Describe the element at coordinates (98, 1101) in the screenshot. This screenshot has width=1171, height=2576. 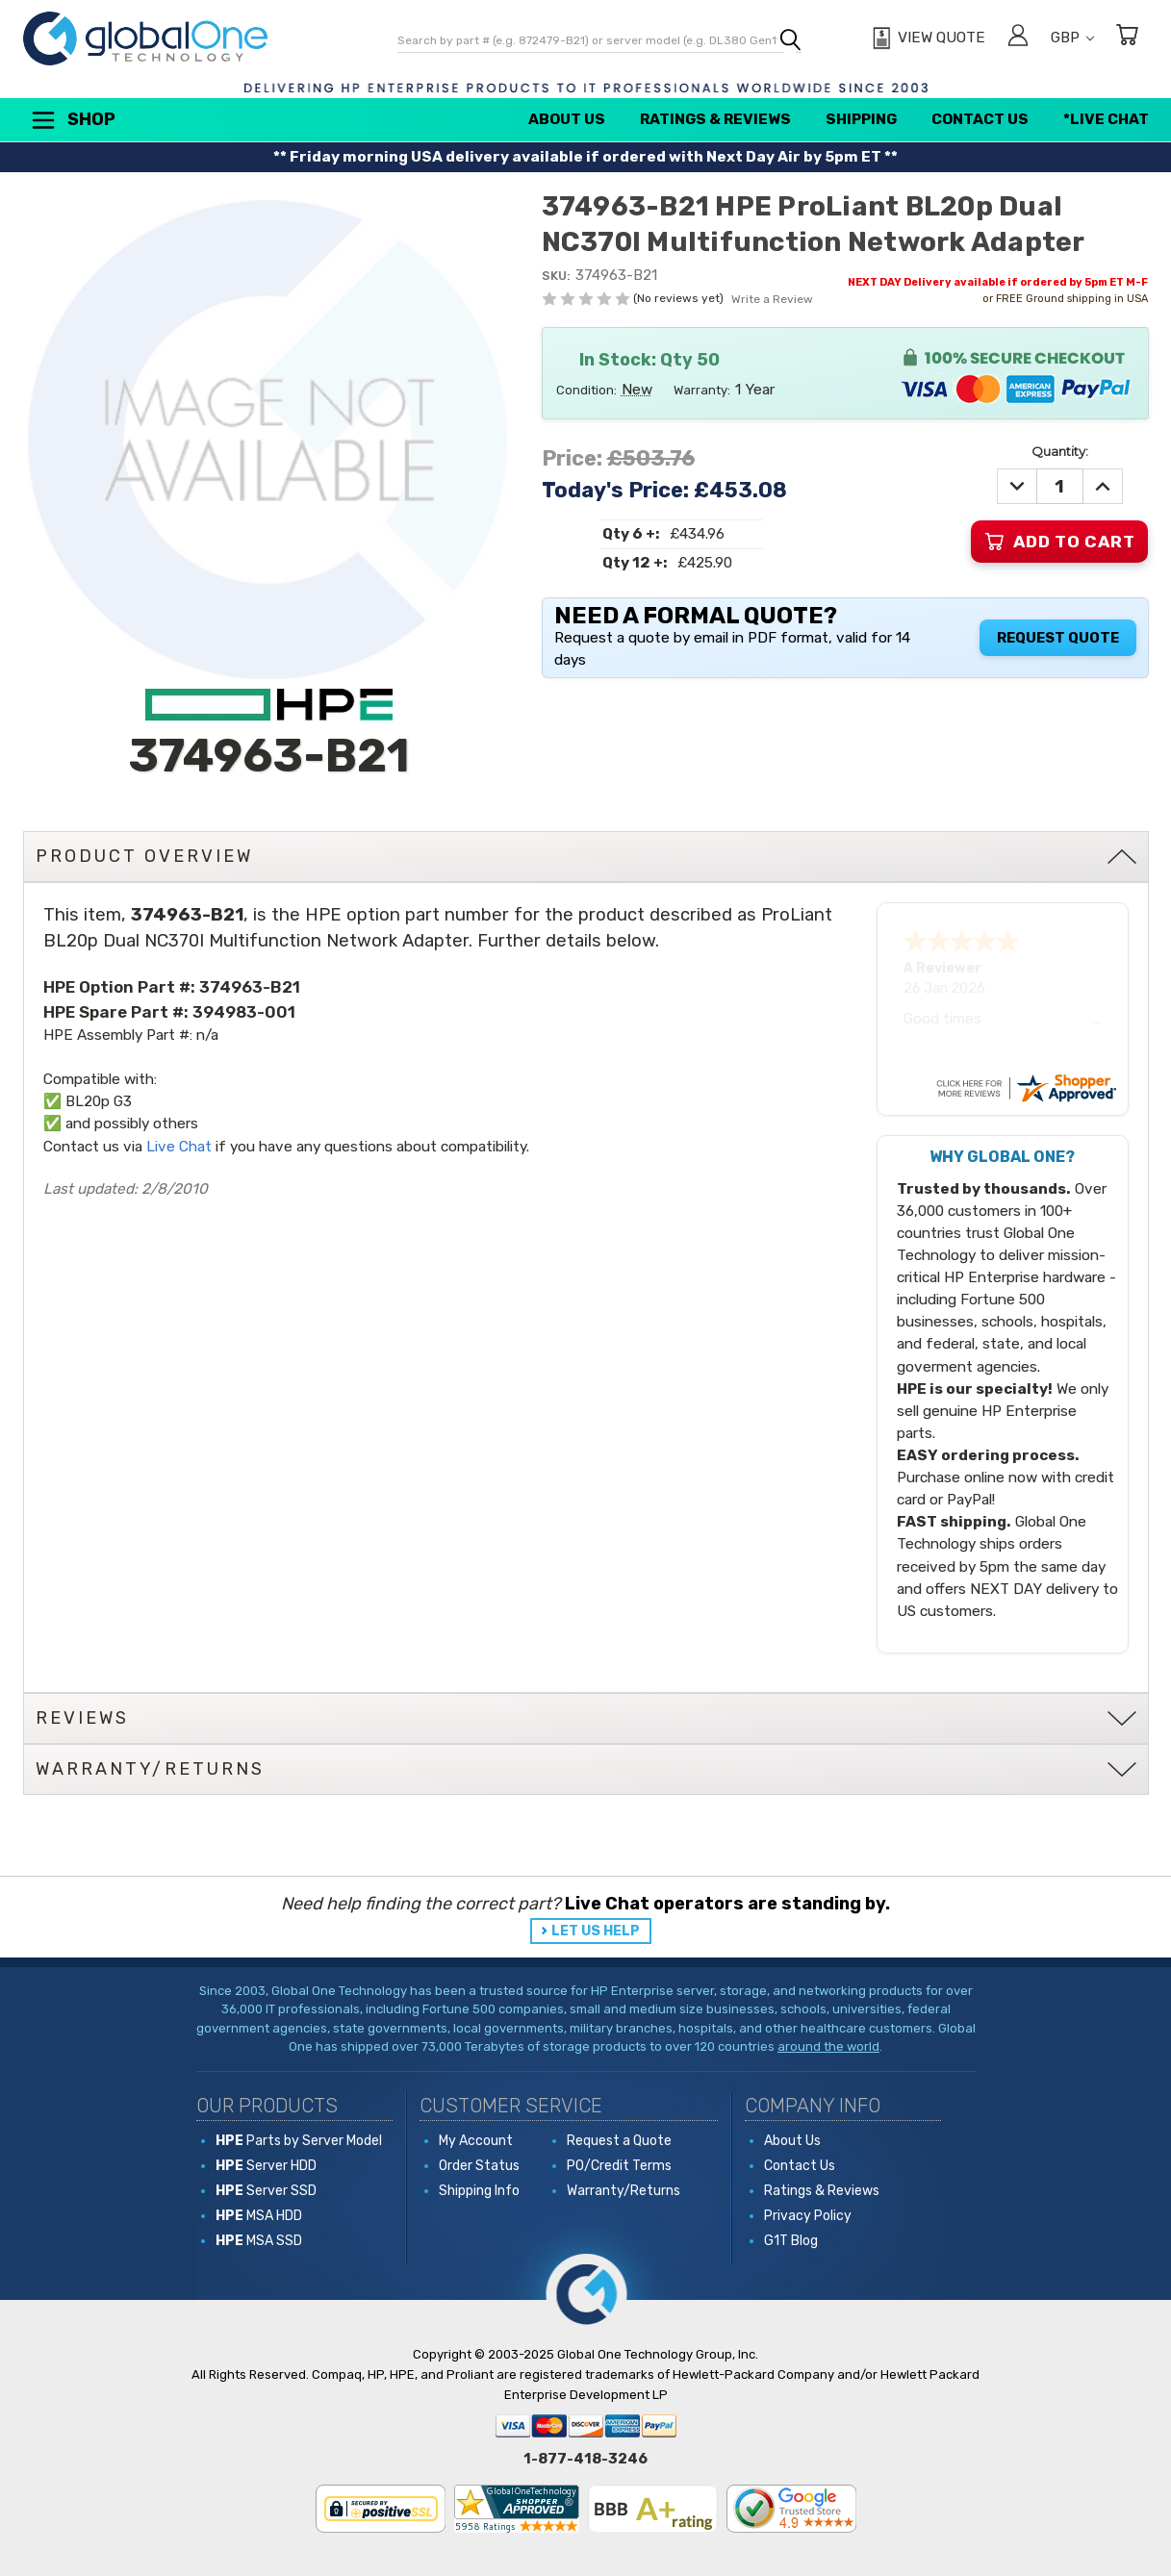
I see `BL20p G3` at that location.